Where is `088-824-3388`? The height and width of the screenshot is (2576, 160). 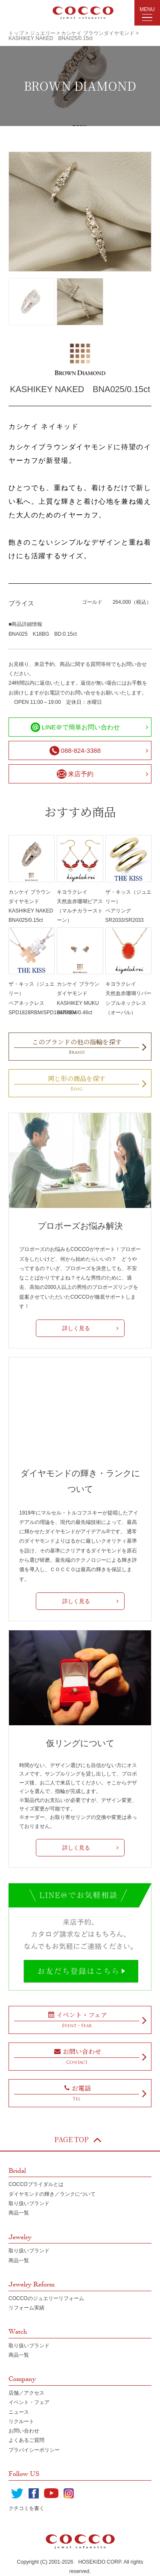 088-824-3388 is located at coordinates (75, 750).